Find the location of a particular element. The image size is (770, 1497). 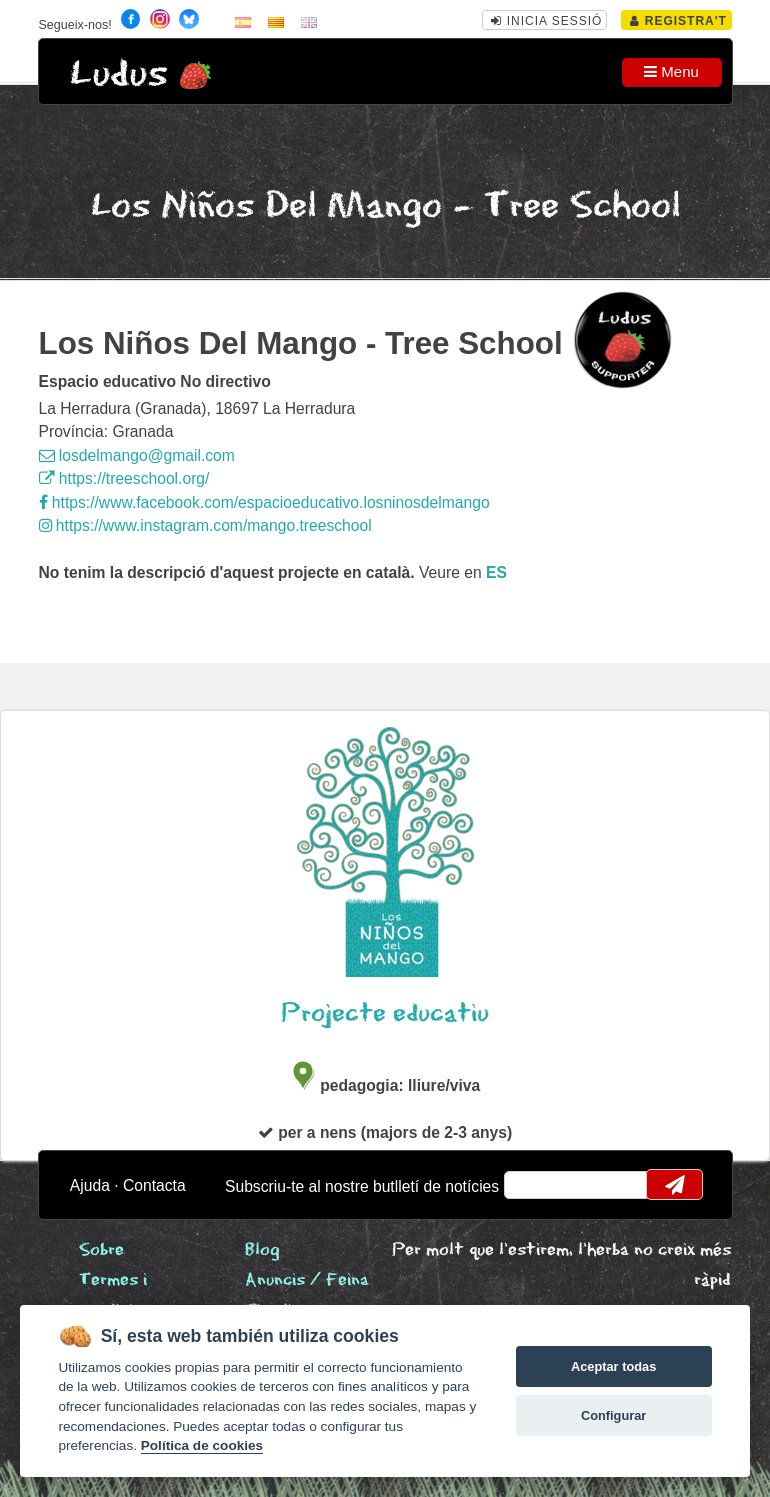

Política de cookies [Cookie policy] is located at coordinates (202, 1445).